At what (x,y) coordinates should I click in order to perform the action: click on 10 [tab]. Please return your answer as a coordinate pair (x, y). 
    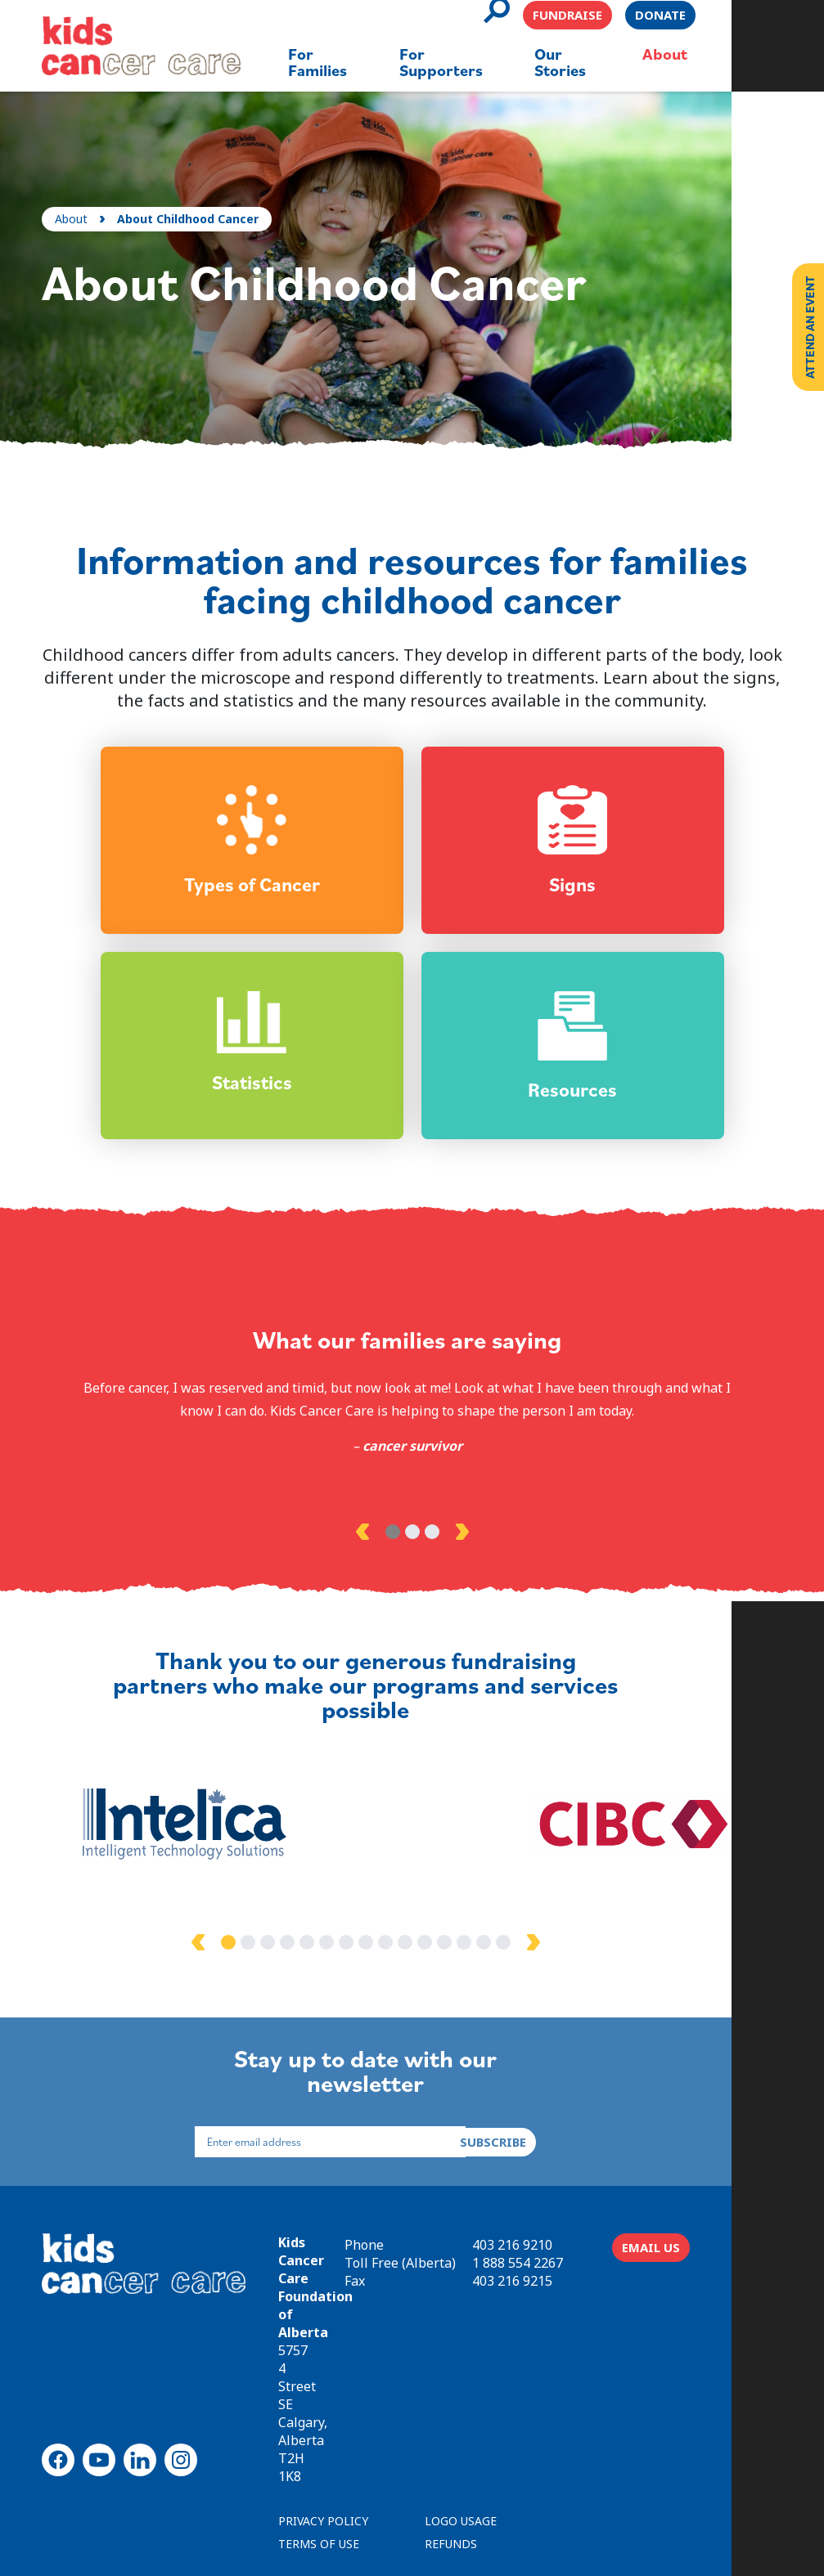
    Looking at the image, I should click on (451, 1989).